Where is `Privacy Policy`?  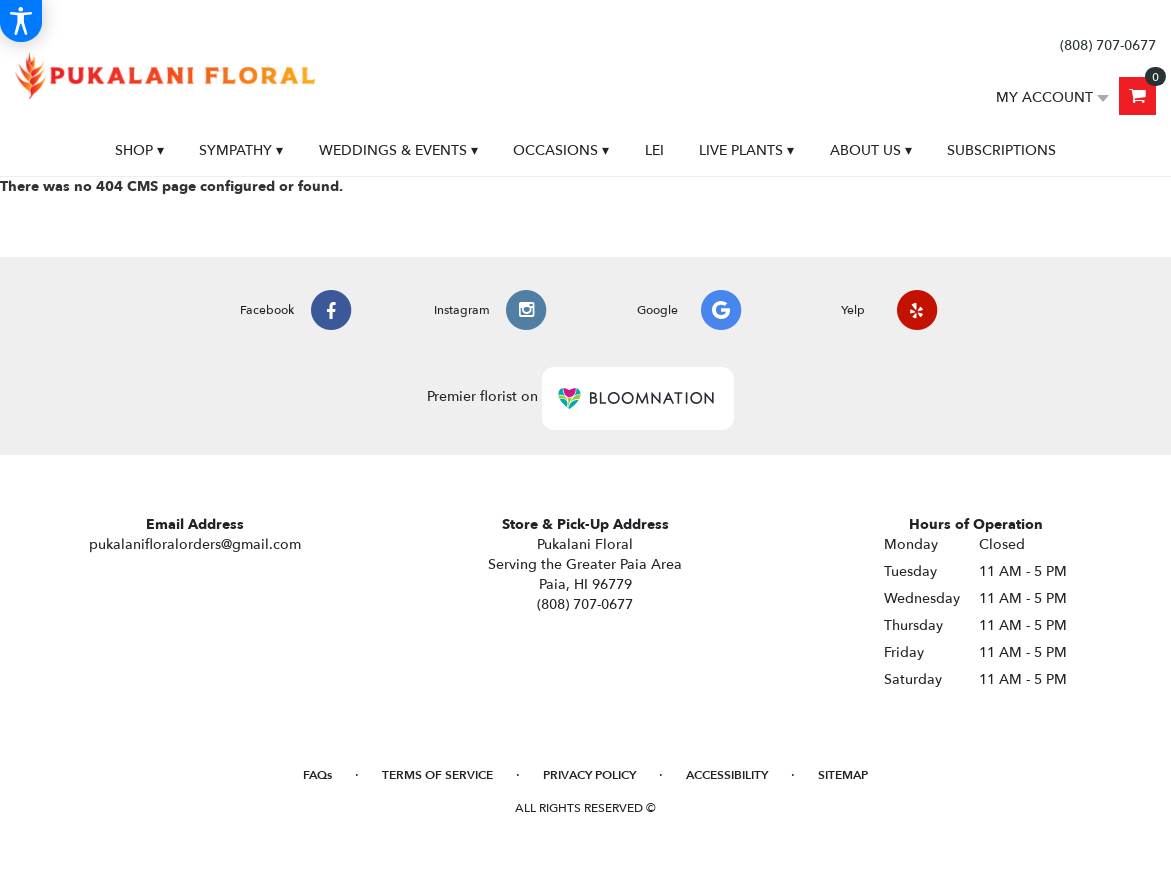
Privacy Policy is located at coordinates (589, 775).